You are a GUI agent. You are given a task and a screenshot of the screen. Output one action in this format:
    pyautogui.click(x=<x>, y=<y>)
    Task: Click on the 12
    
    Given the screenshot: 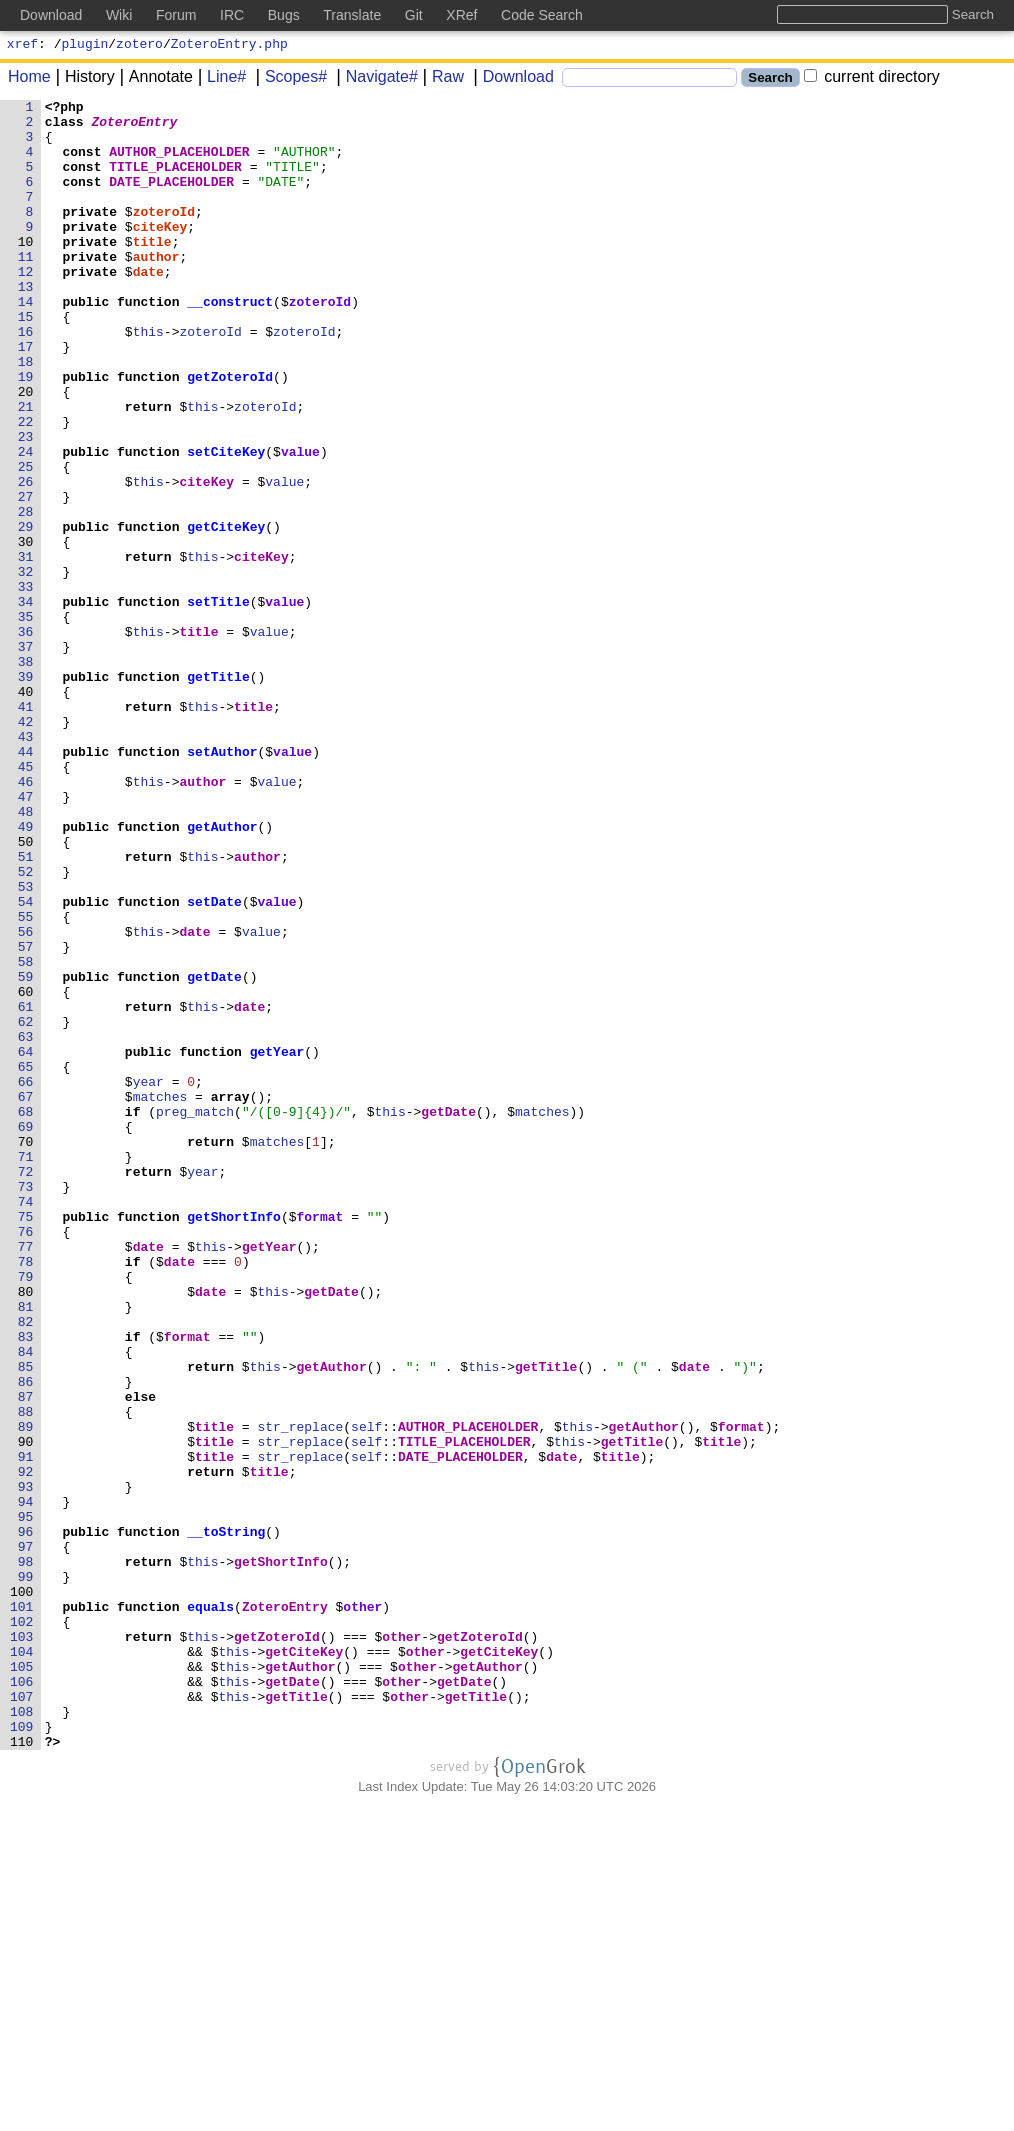 What is the action you would take?
    pyautogui.click(x=29, y=307)
    